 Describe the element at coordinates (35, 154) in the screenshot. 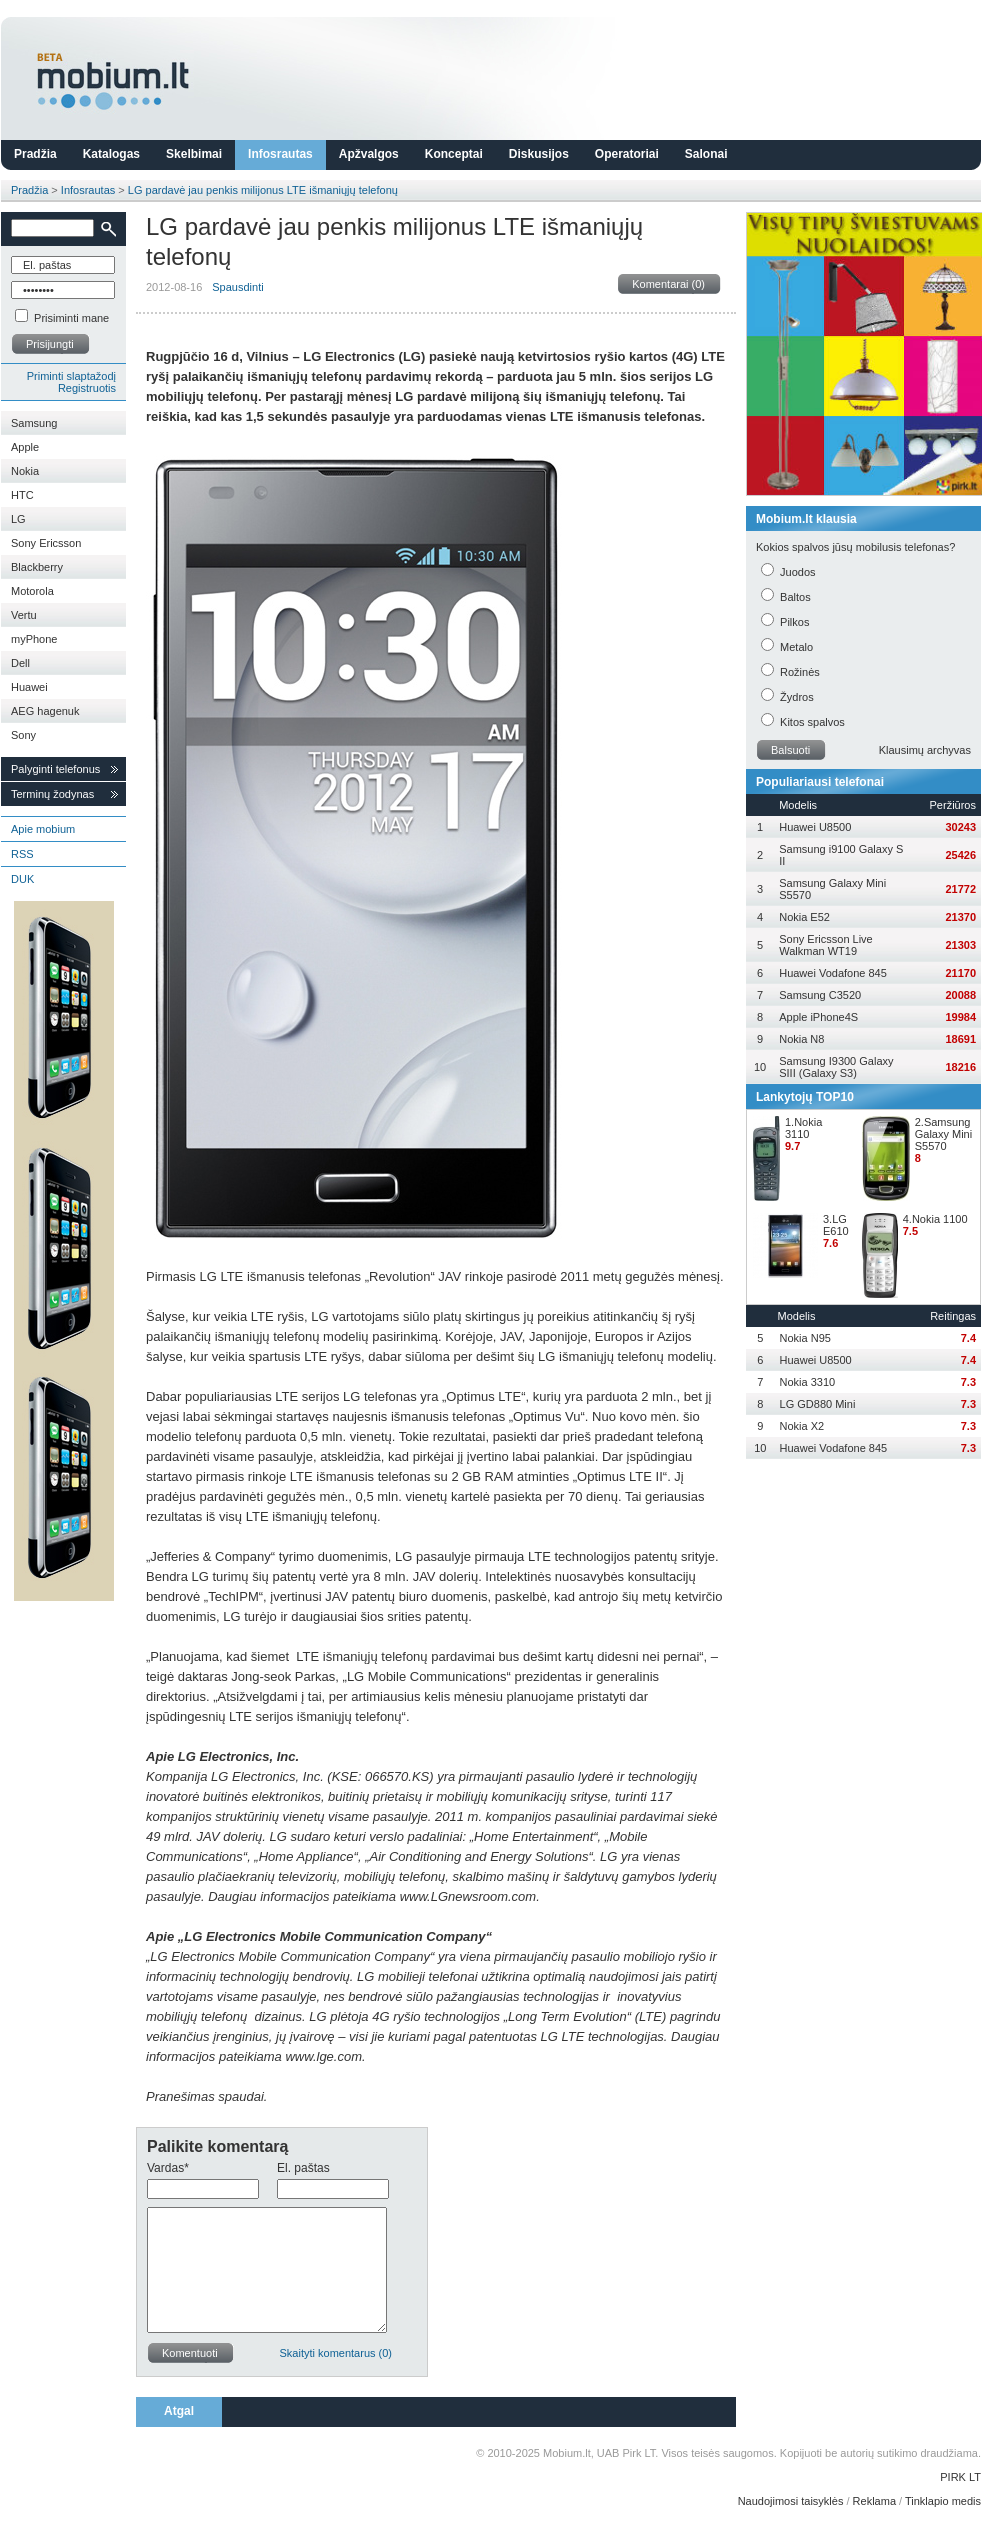

I see `Pradžia` at that location.